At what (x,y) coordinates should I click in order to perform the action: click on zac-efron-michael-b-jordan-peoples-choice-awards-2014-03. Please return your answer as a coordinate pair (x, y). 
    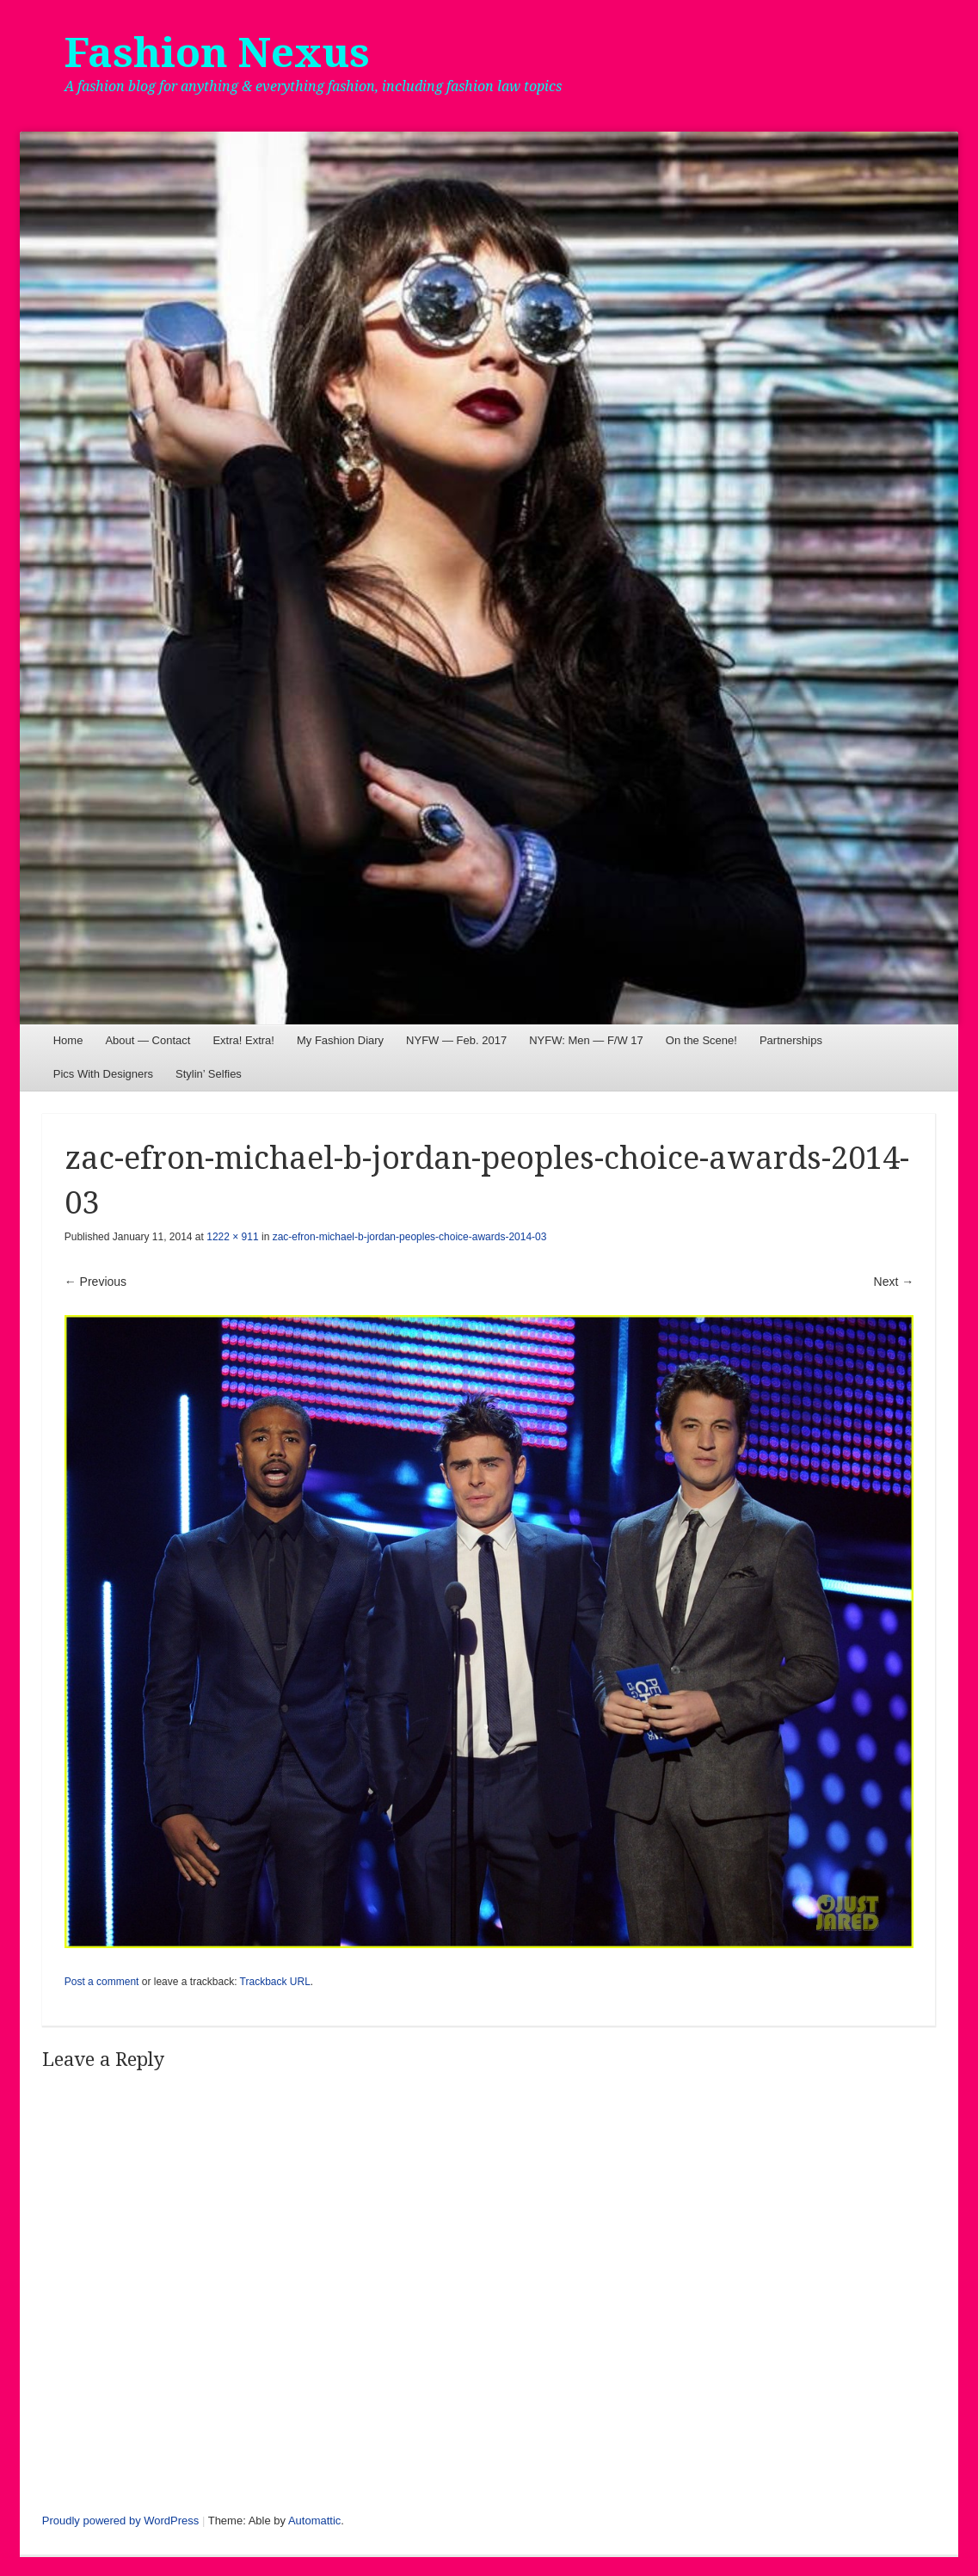
    Looking at the image, I should click on (410, 1237).